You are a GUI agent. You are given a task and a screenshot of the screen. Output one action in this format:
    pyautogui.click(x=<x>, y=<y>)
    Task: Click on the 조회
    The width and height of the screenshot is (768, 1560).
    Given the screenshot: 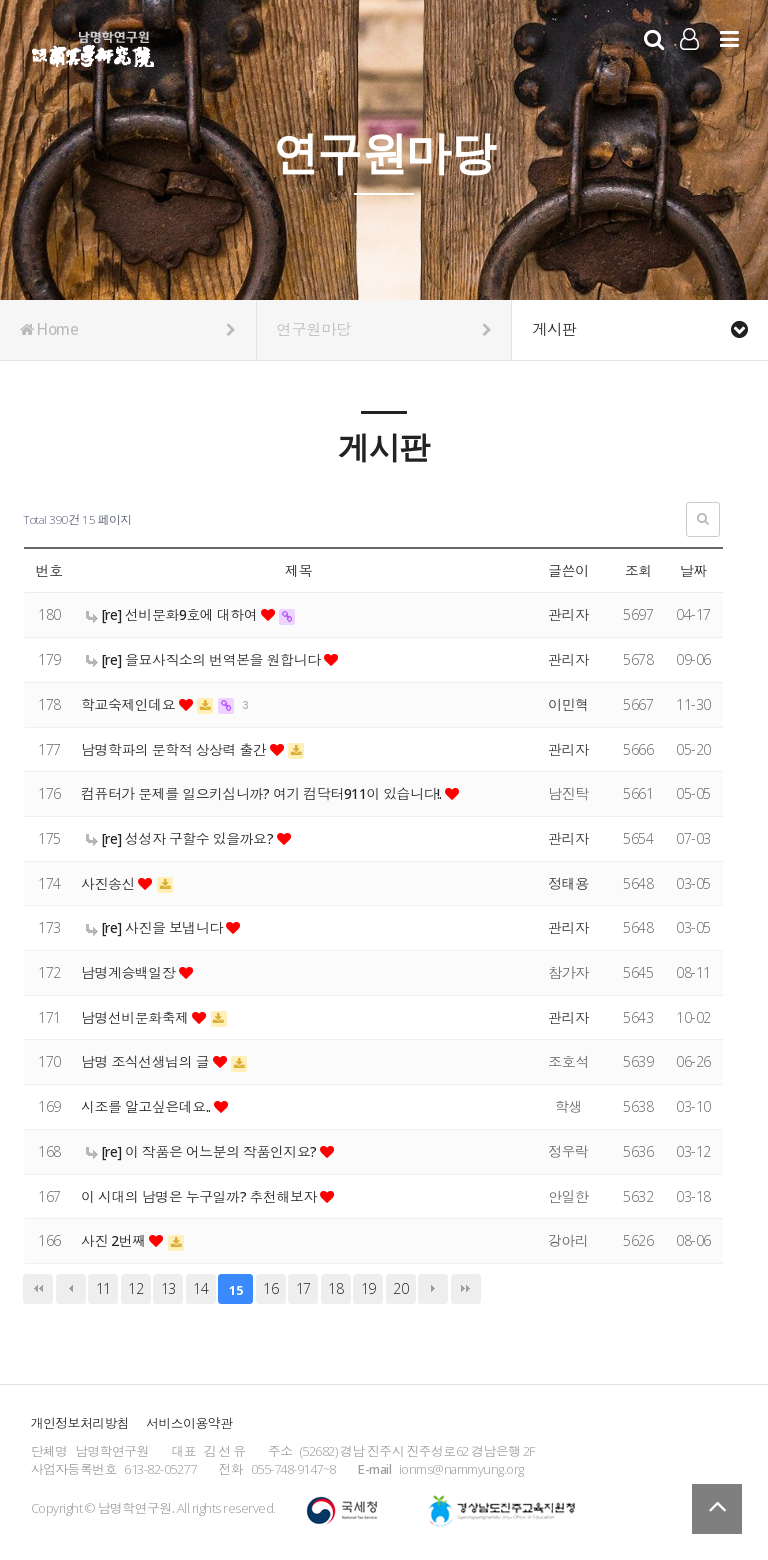 What is the action you would take?
    pyautogui.click(x=638, y=570)
    